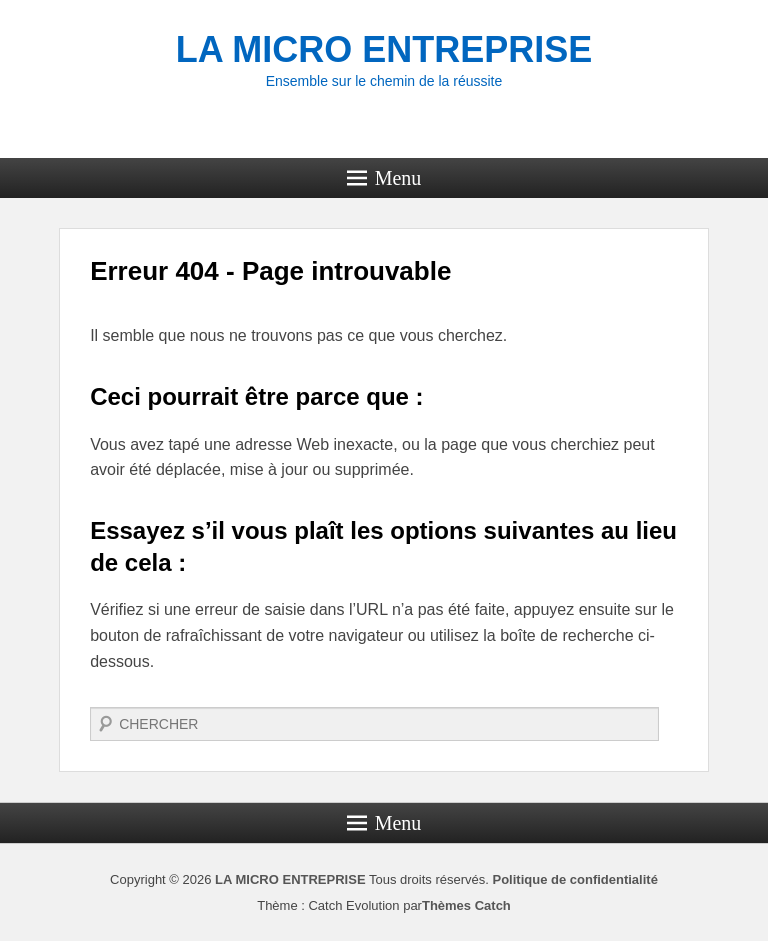 The height and width of the screenshot is (941, 768). I want to click on LA MICRO ENTREPRISE, so click(384, 49).